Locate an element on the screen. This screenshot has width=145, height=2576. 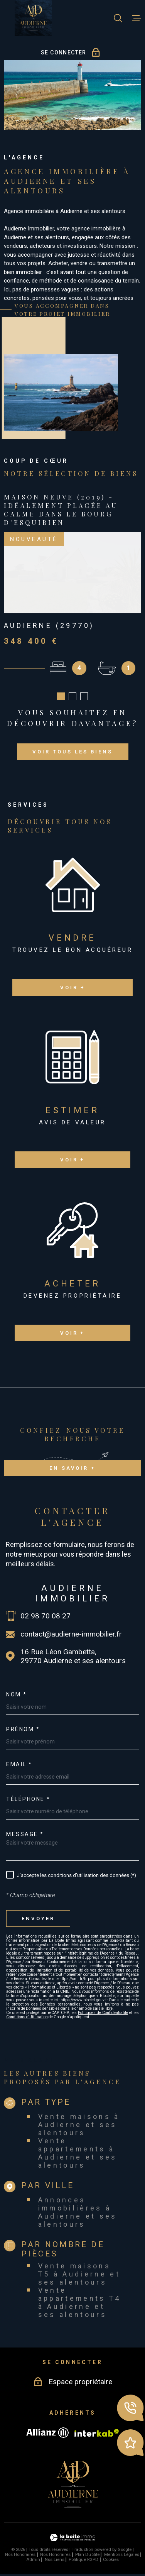
[Visiter le site allianz - Ouverture dans une nouvelle fenêtre] is located at coordinates (47, 2432).